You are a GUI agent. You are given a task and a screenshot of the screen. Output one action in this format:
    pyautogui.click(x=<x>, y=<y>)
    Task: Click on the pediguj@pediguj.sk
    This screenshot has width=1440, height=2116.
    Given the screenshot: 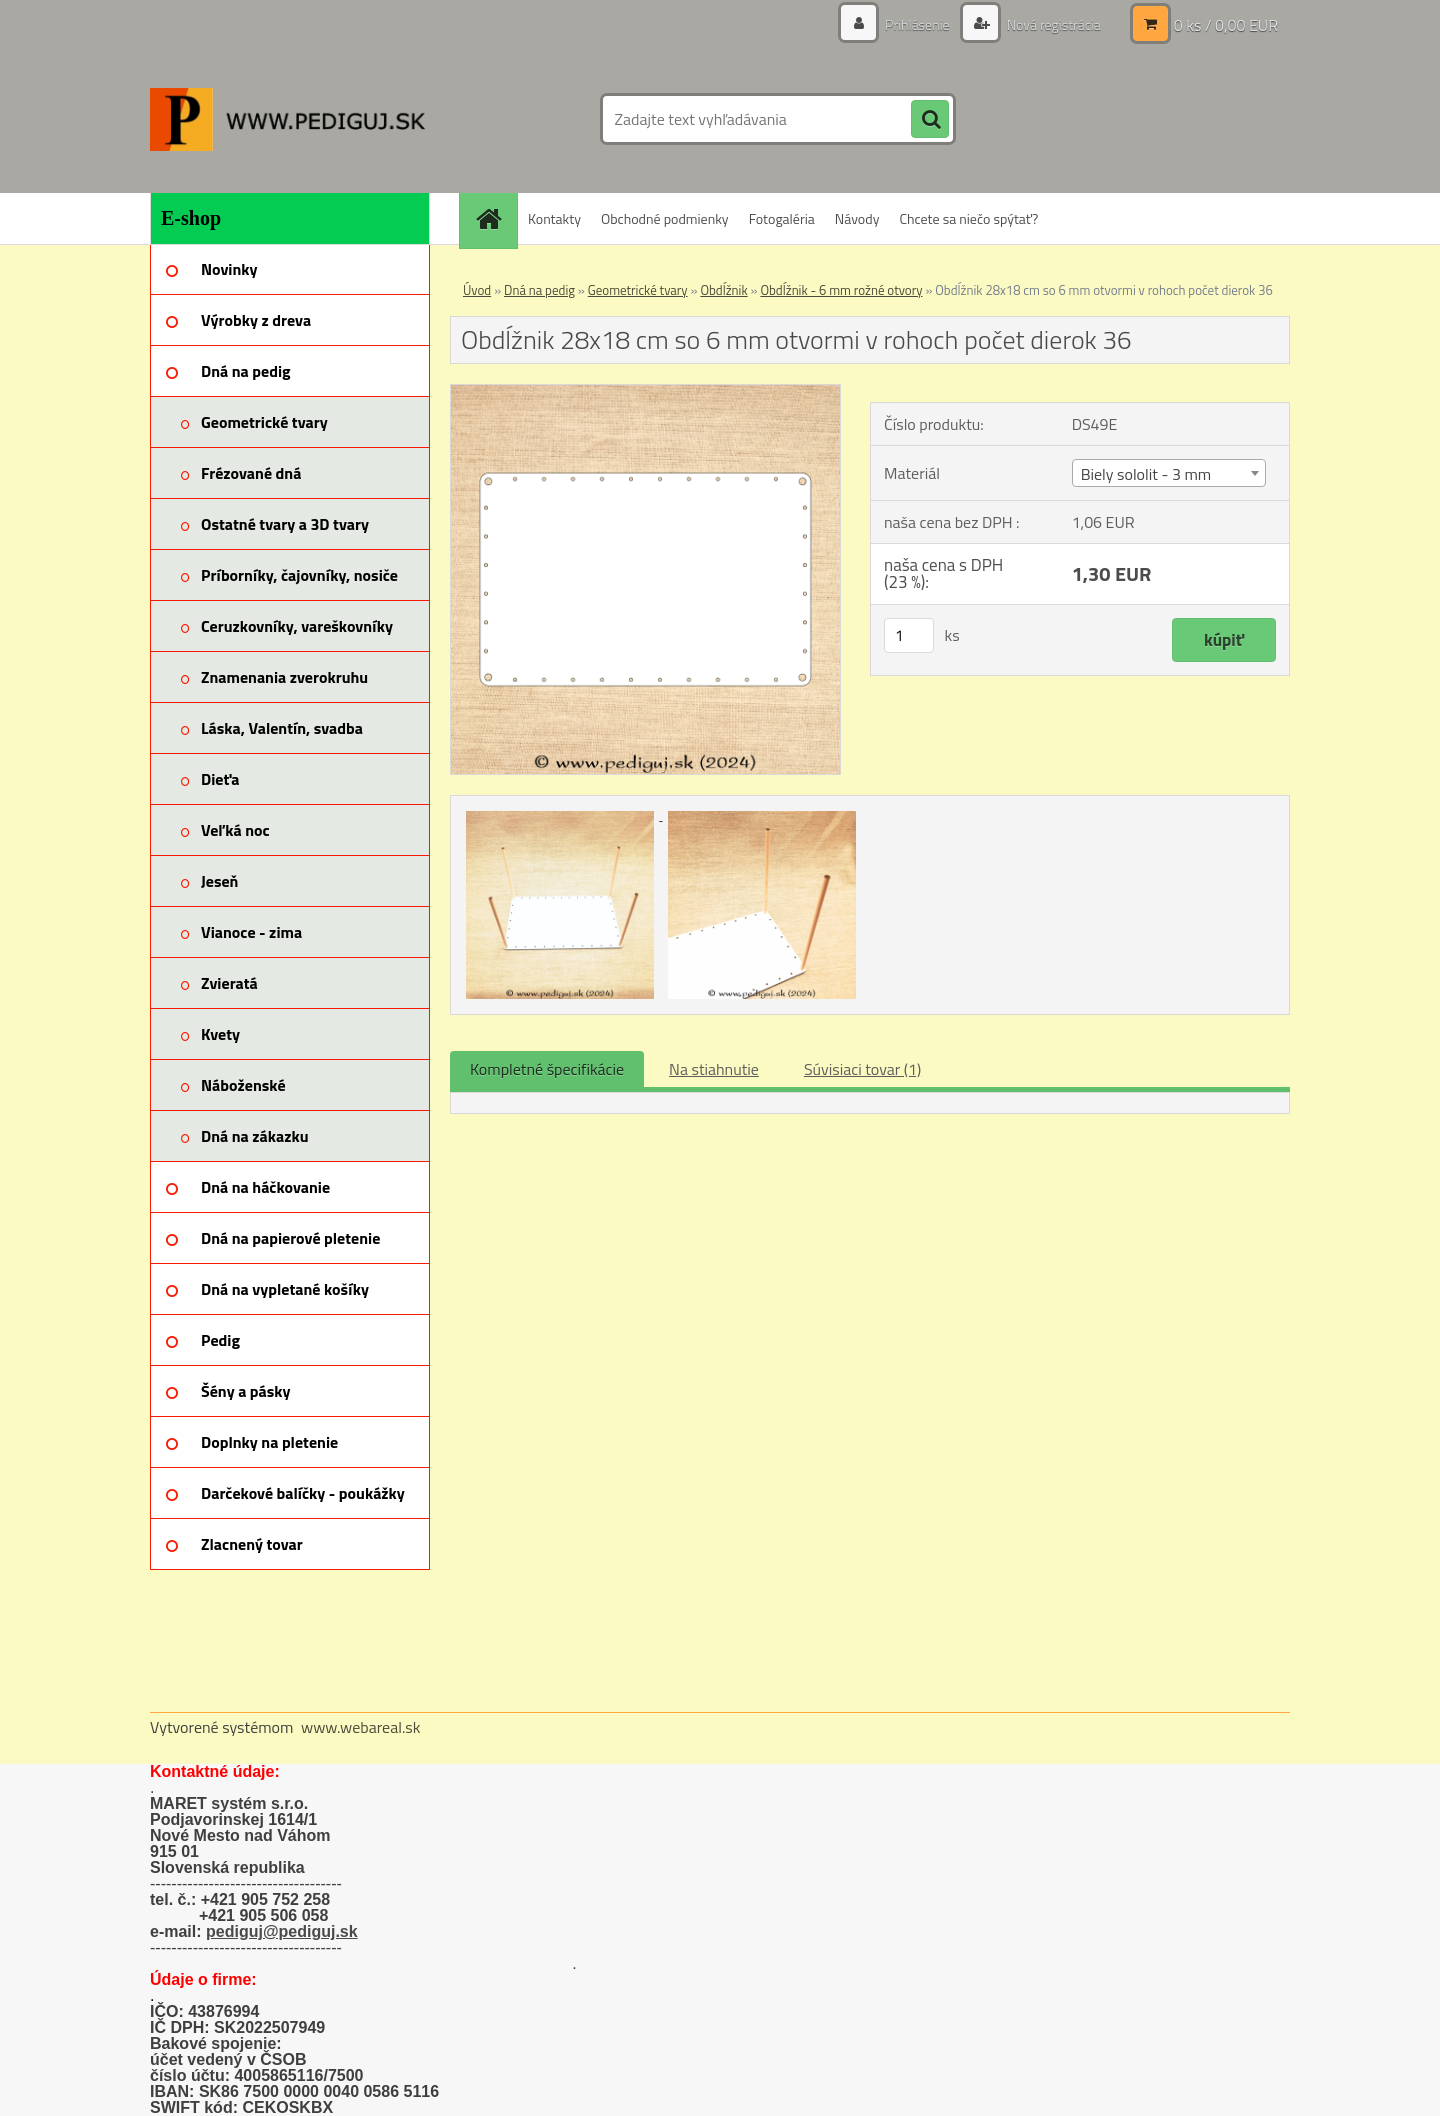 What is the action you would take?
    pyautogui.click(x=282, y=1931)
    